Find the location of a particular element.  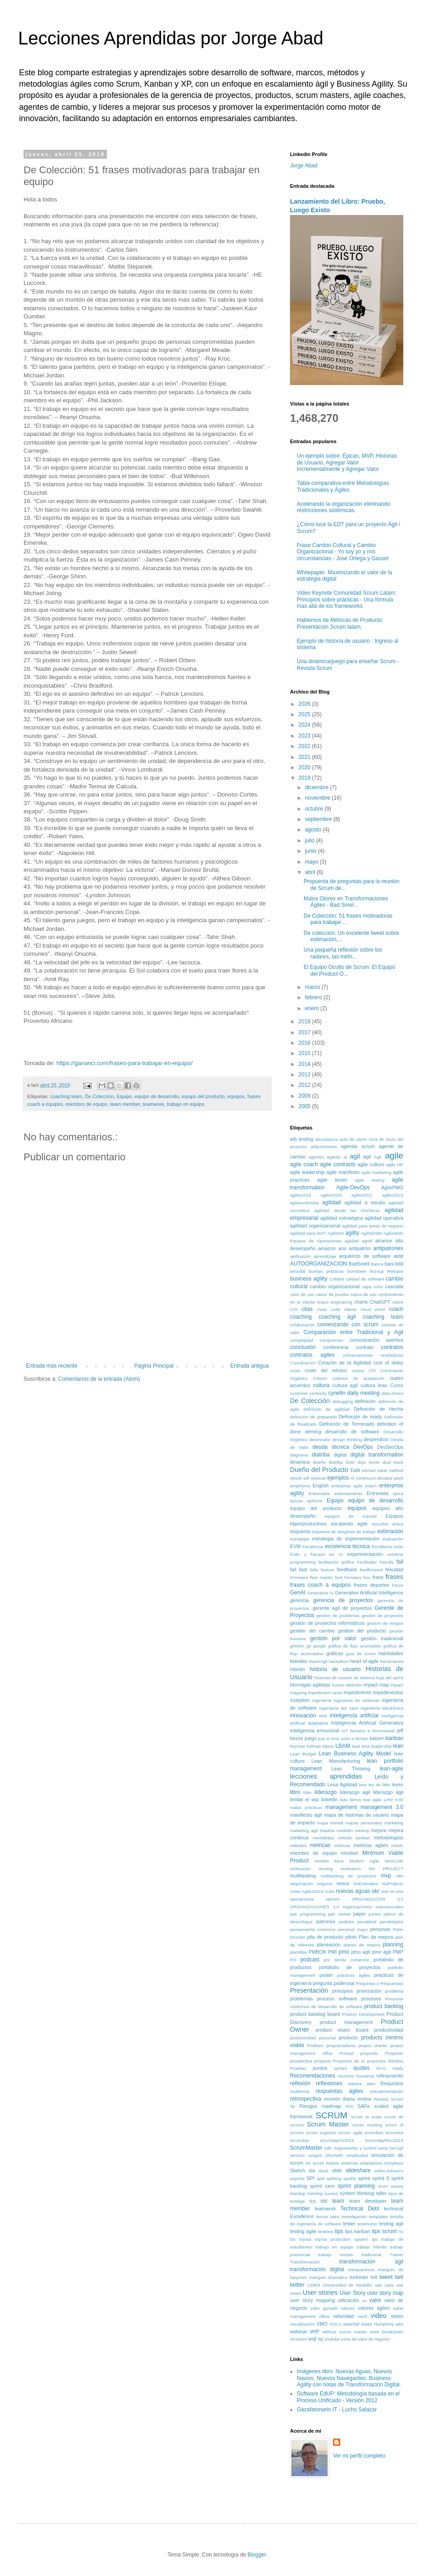

lead time is located at coordinates (361, 1746).